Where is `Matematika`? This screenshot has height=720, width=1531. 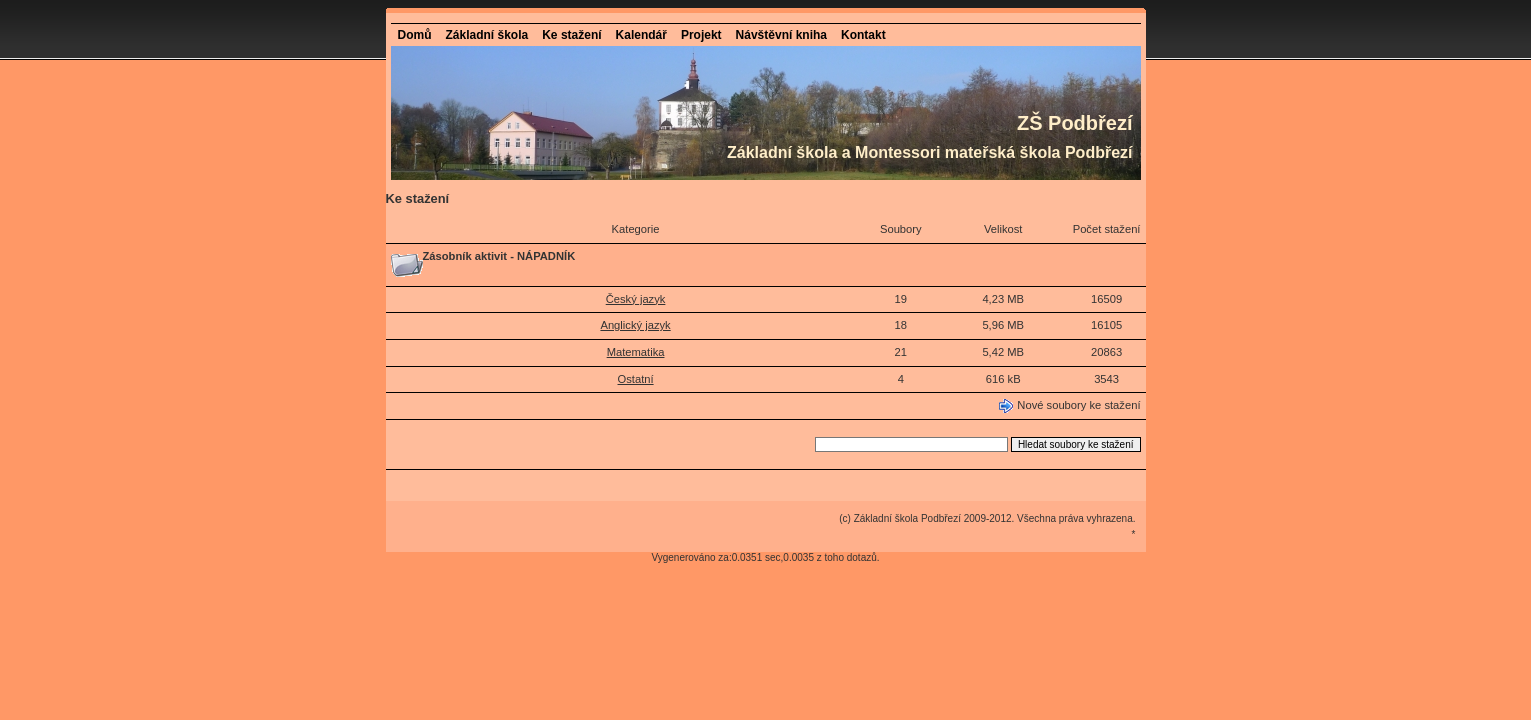 Matematika is located at coordinates (636, 352).